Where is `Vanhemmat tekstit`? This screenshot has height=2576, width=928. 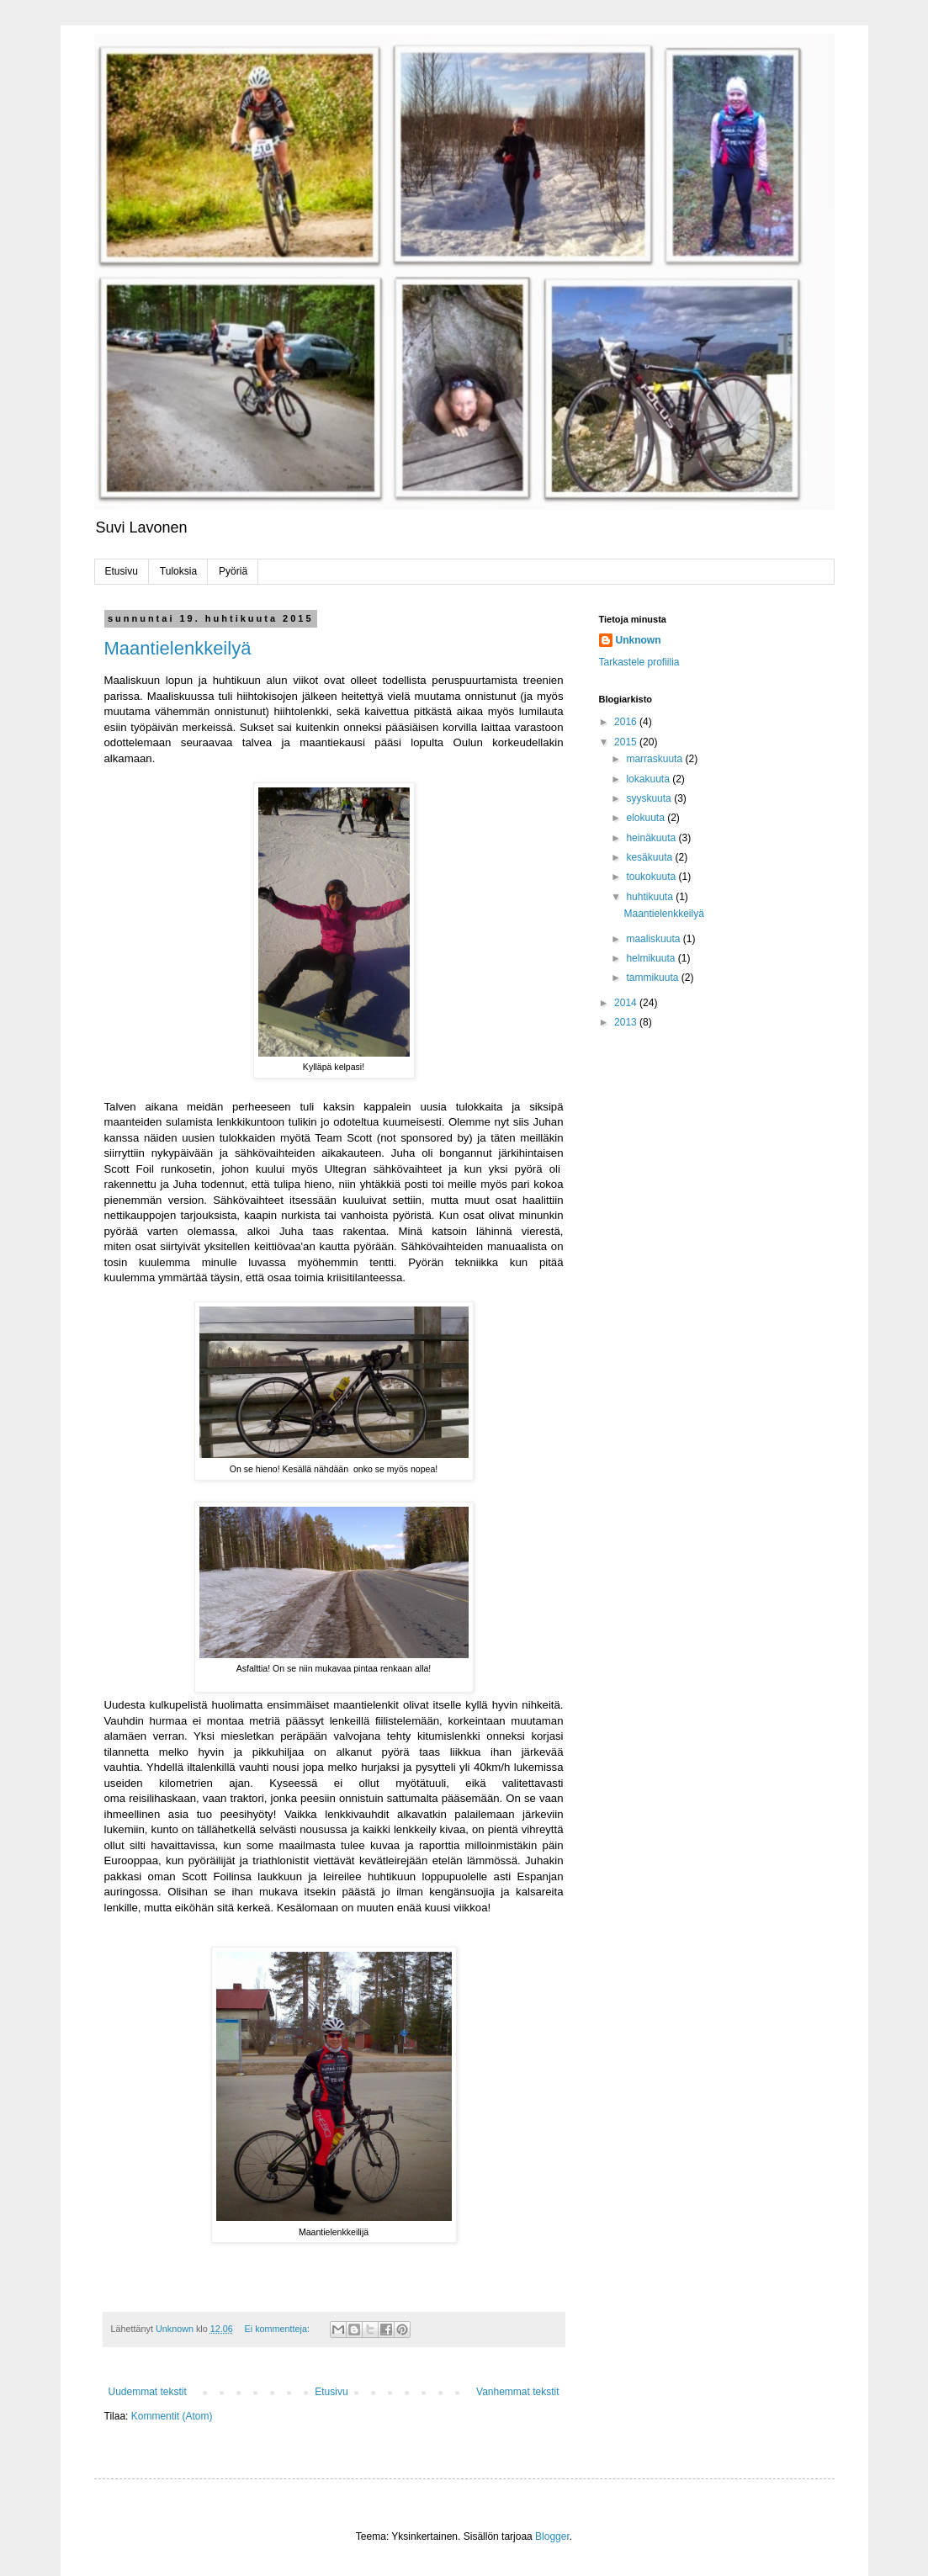 Vanhemmat tekstit is located at coordinates (517, 2392).